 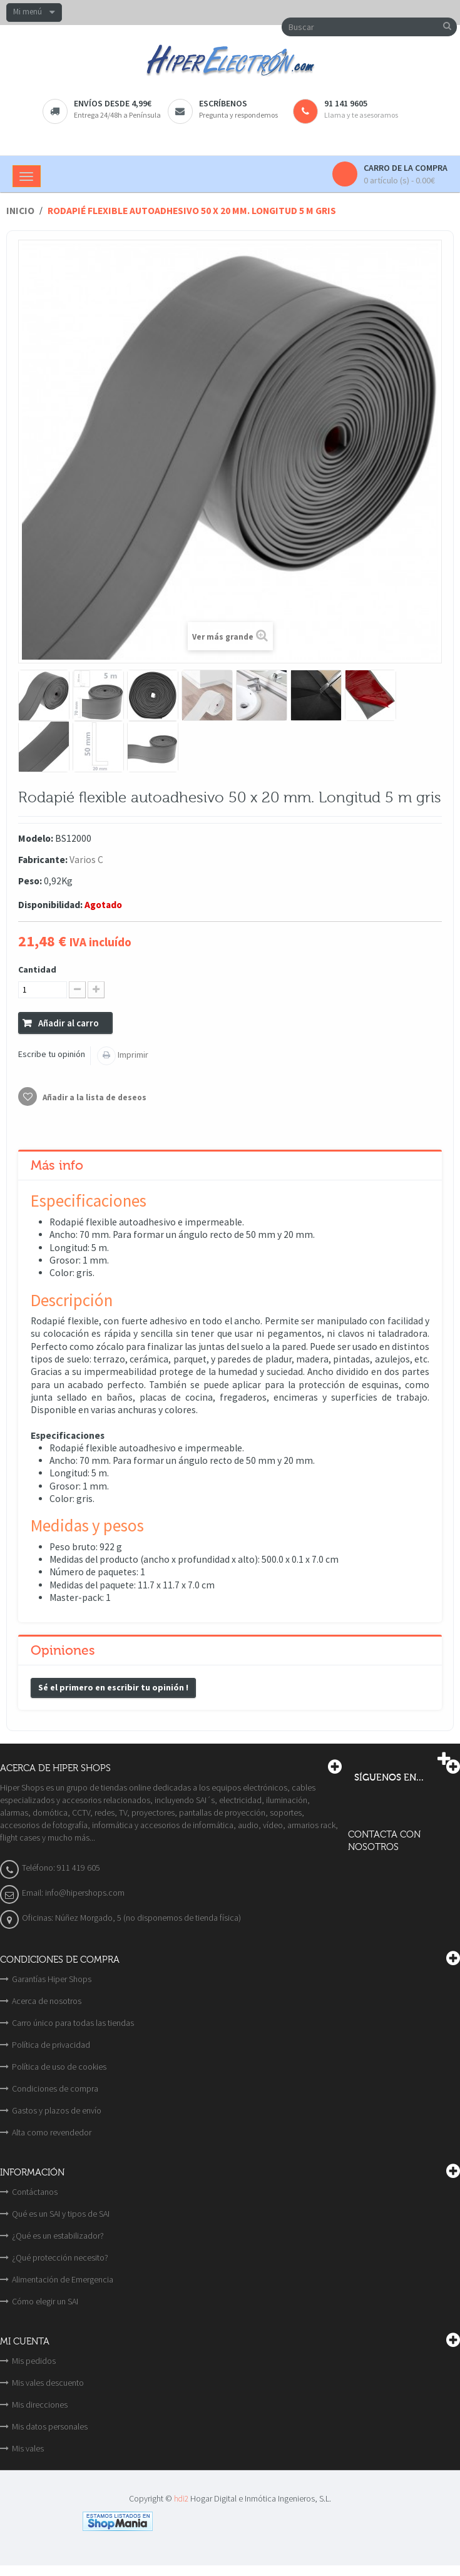 What do you see at coordinates (28, 2448) in the screenshot?
I see `Mis vales` at bounding box center [28, 2448].